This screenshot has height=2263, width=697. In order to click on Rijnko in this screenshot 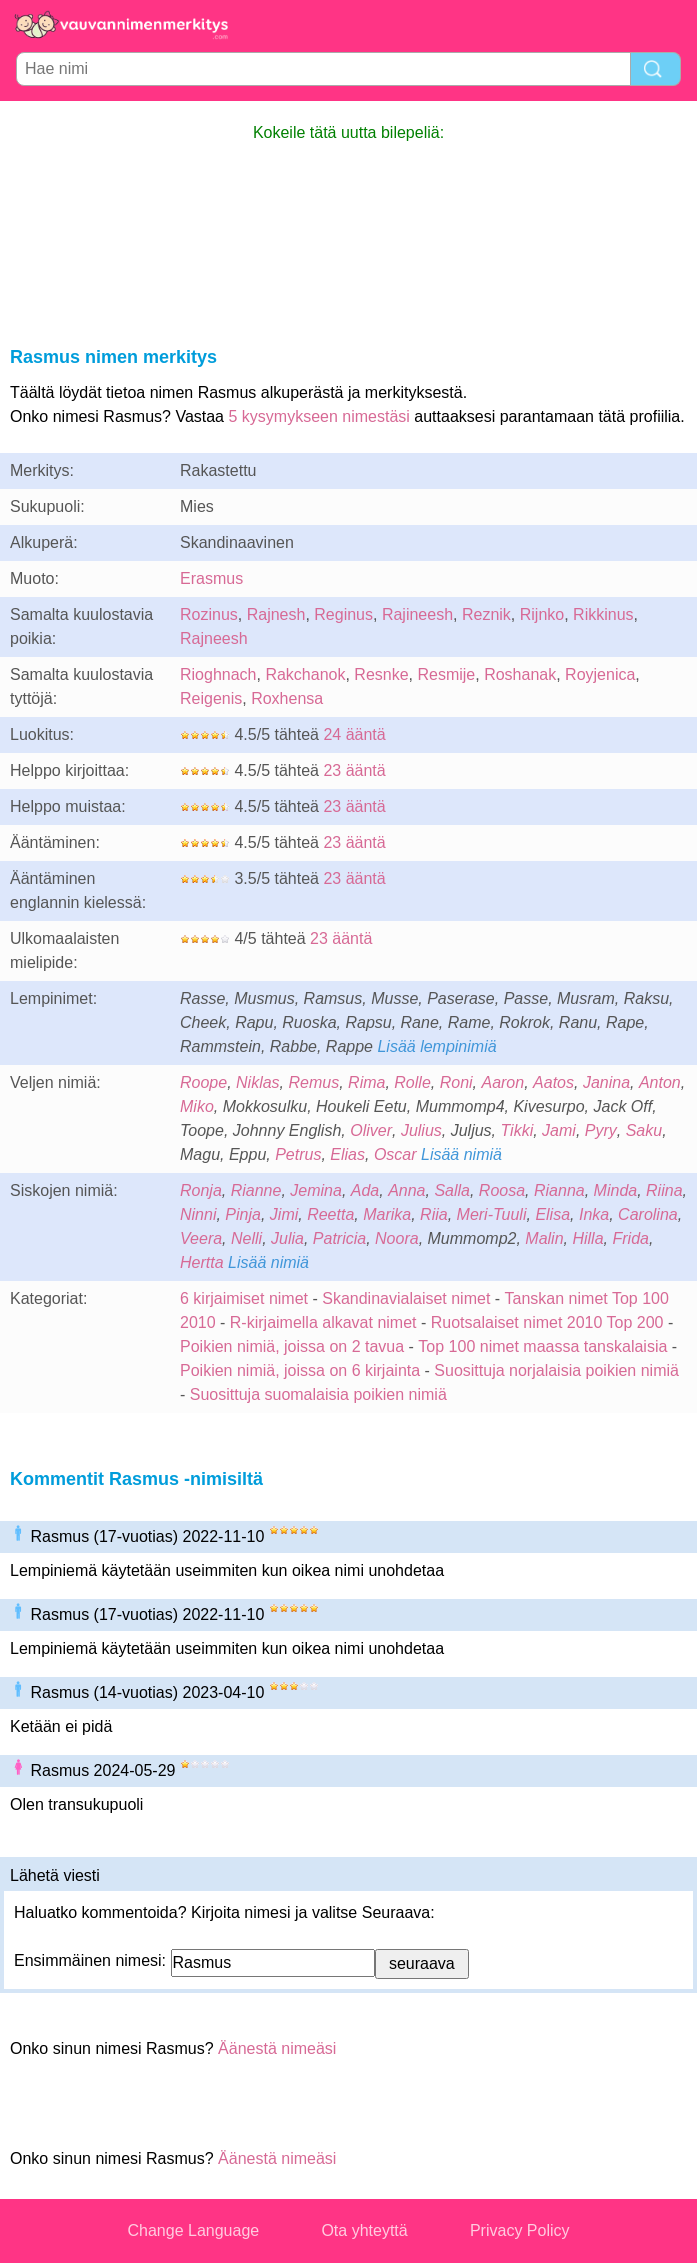, I will do `click(542, 614)`.